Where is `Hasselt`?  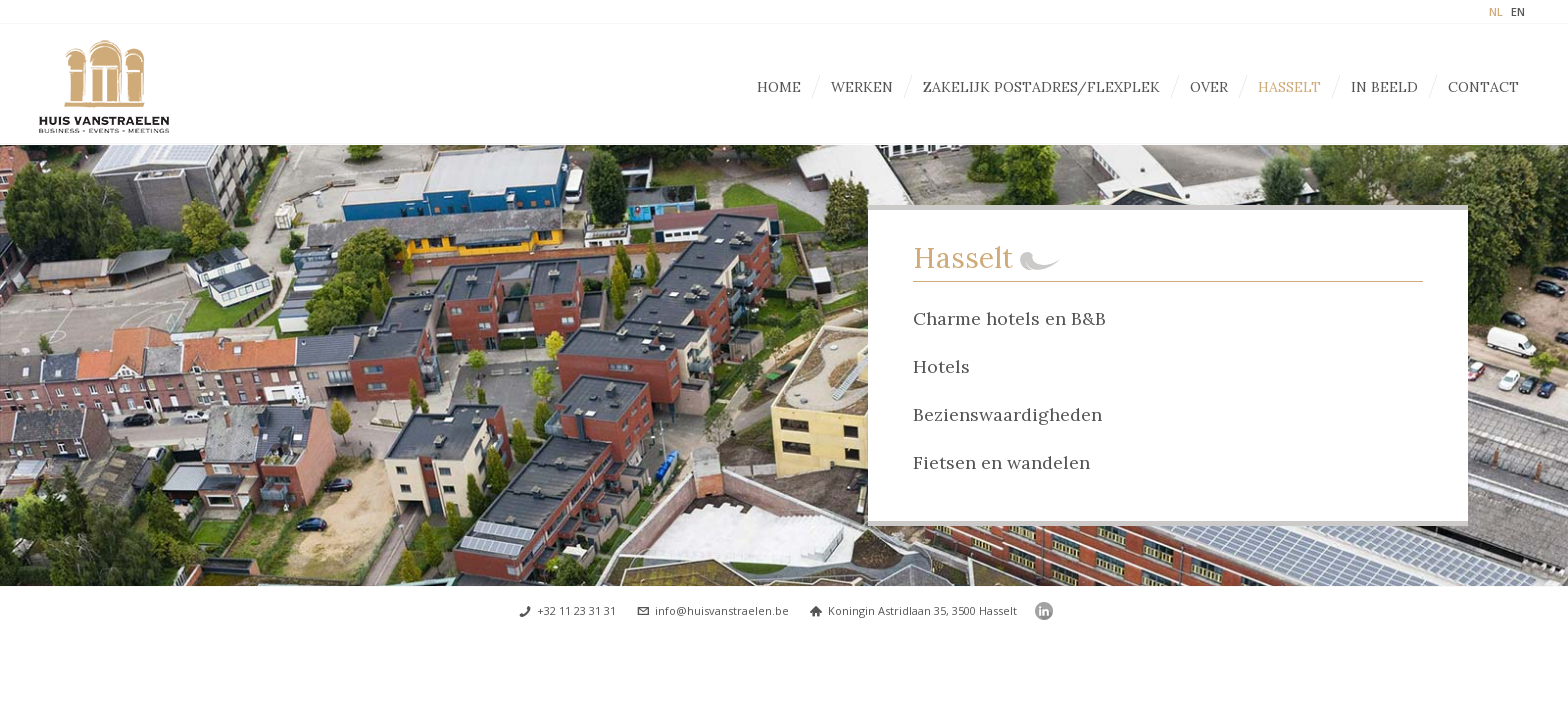
Hasselt is located at coordinates (1289, 87).